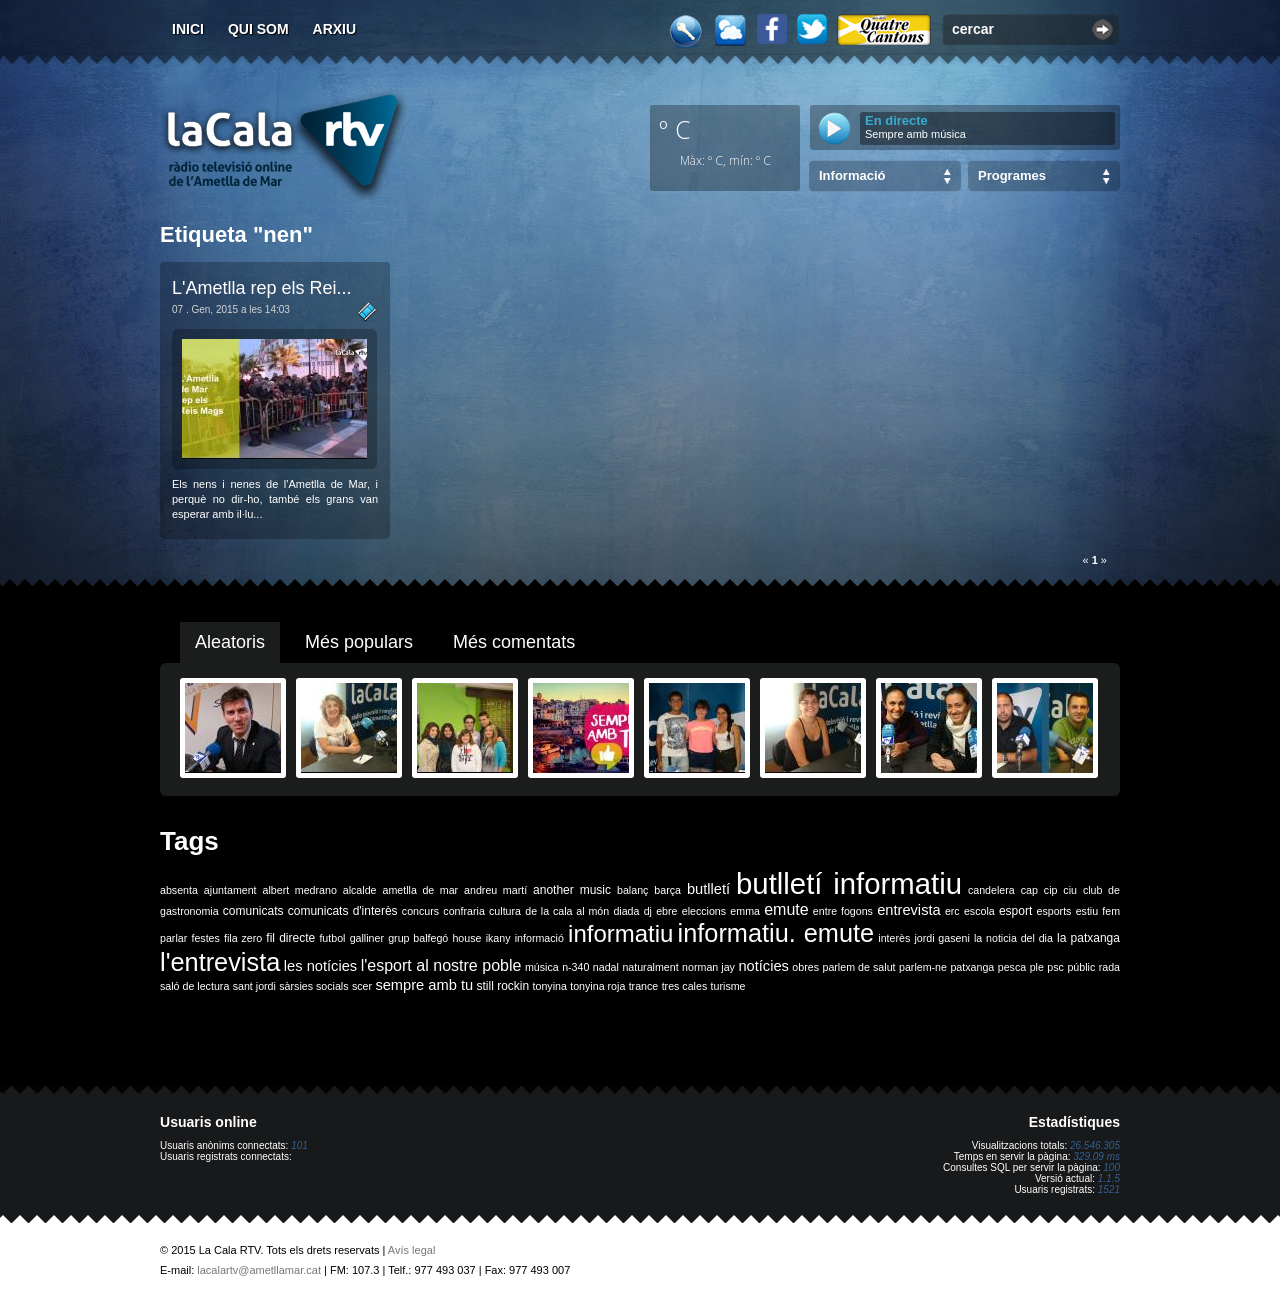  What do you see at coordinates (253, 911) in the screenshot?
I see `comunicats` at bounding box center [253, 911].